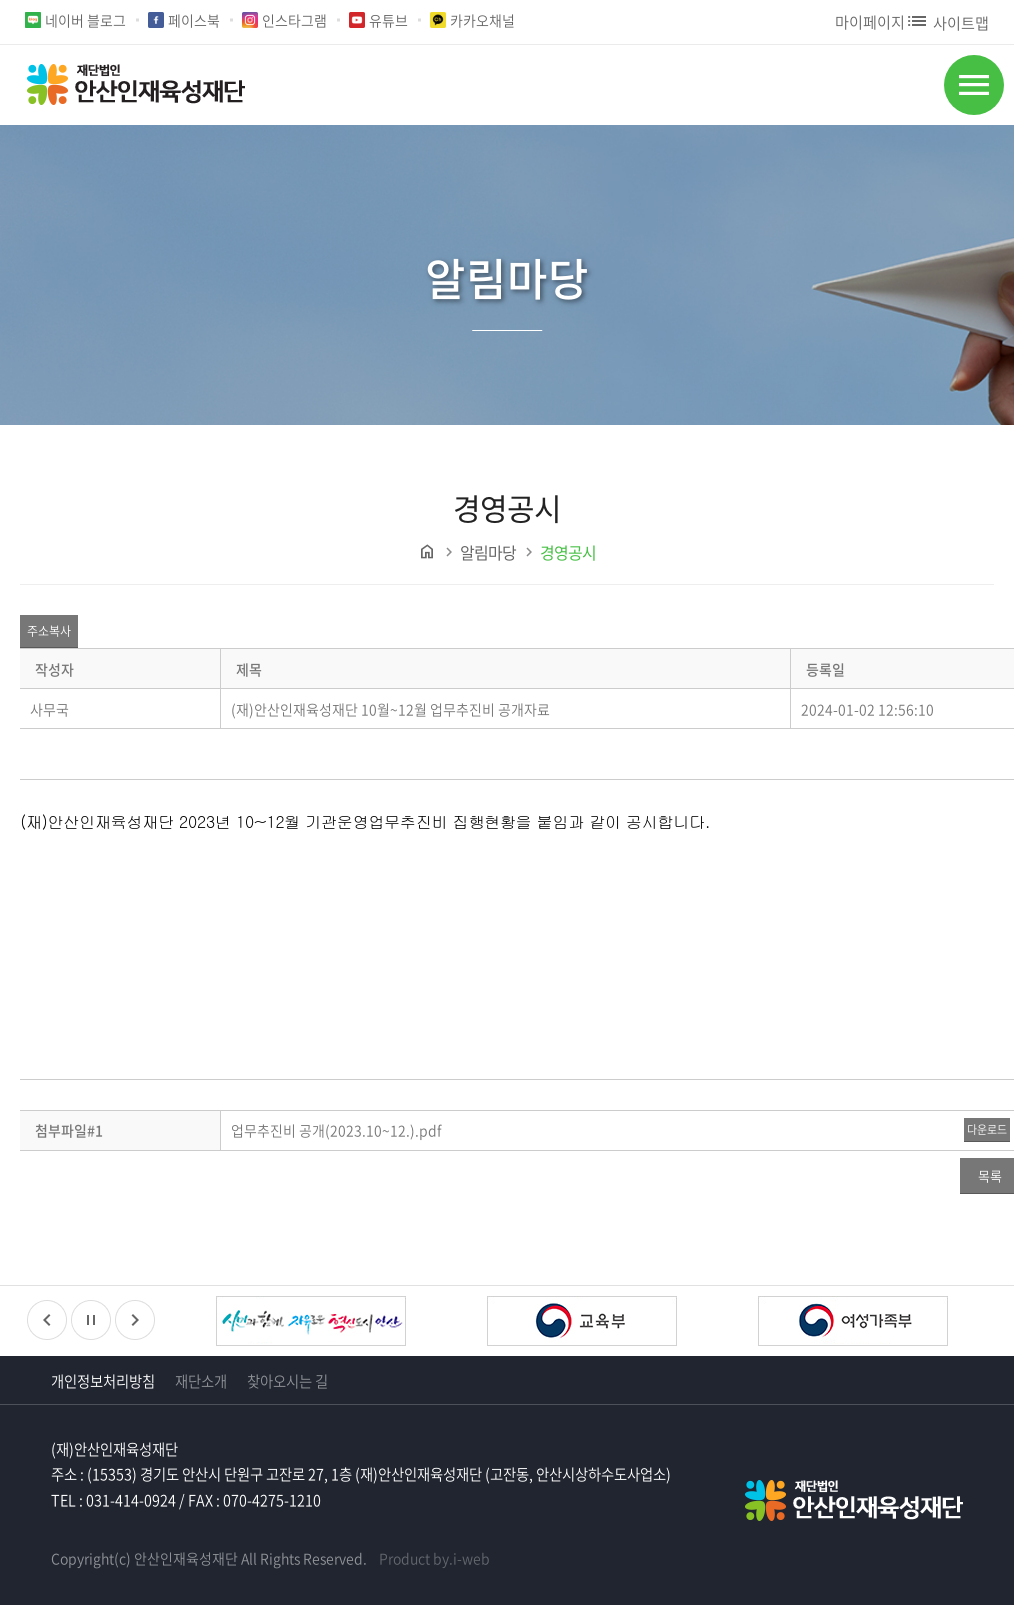 The width and height of the screenshot is (1014, 1605). I want to click on 사이트맵, so click(947, 22).